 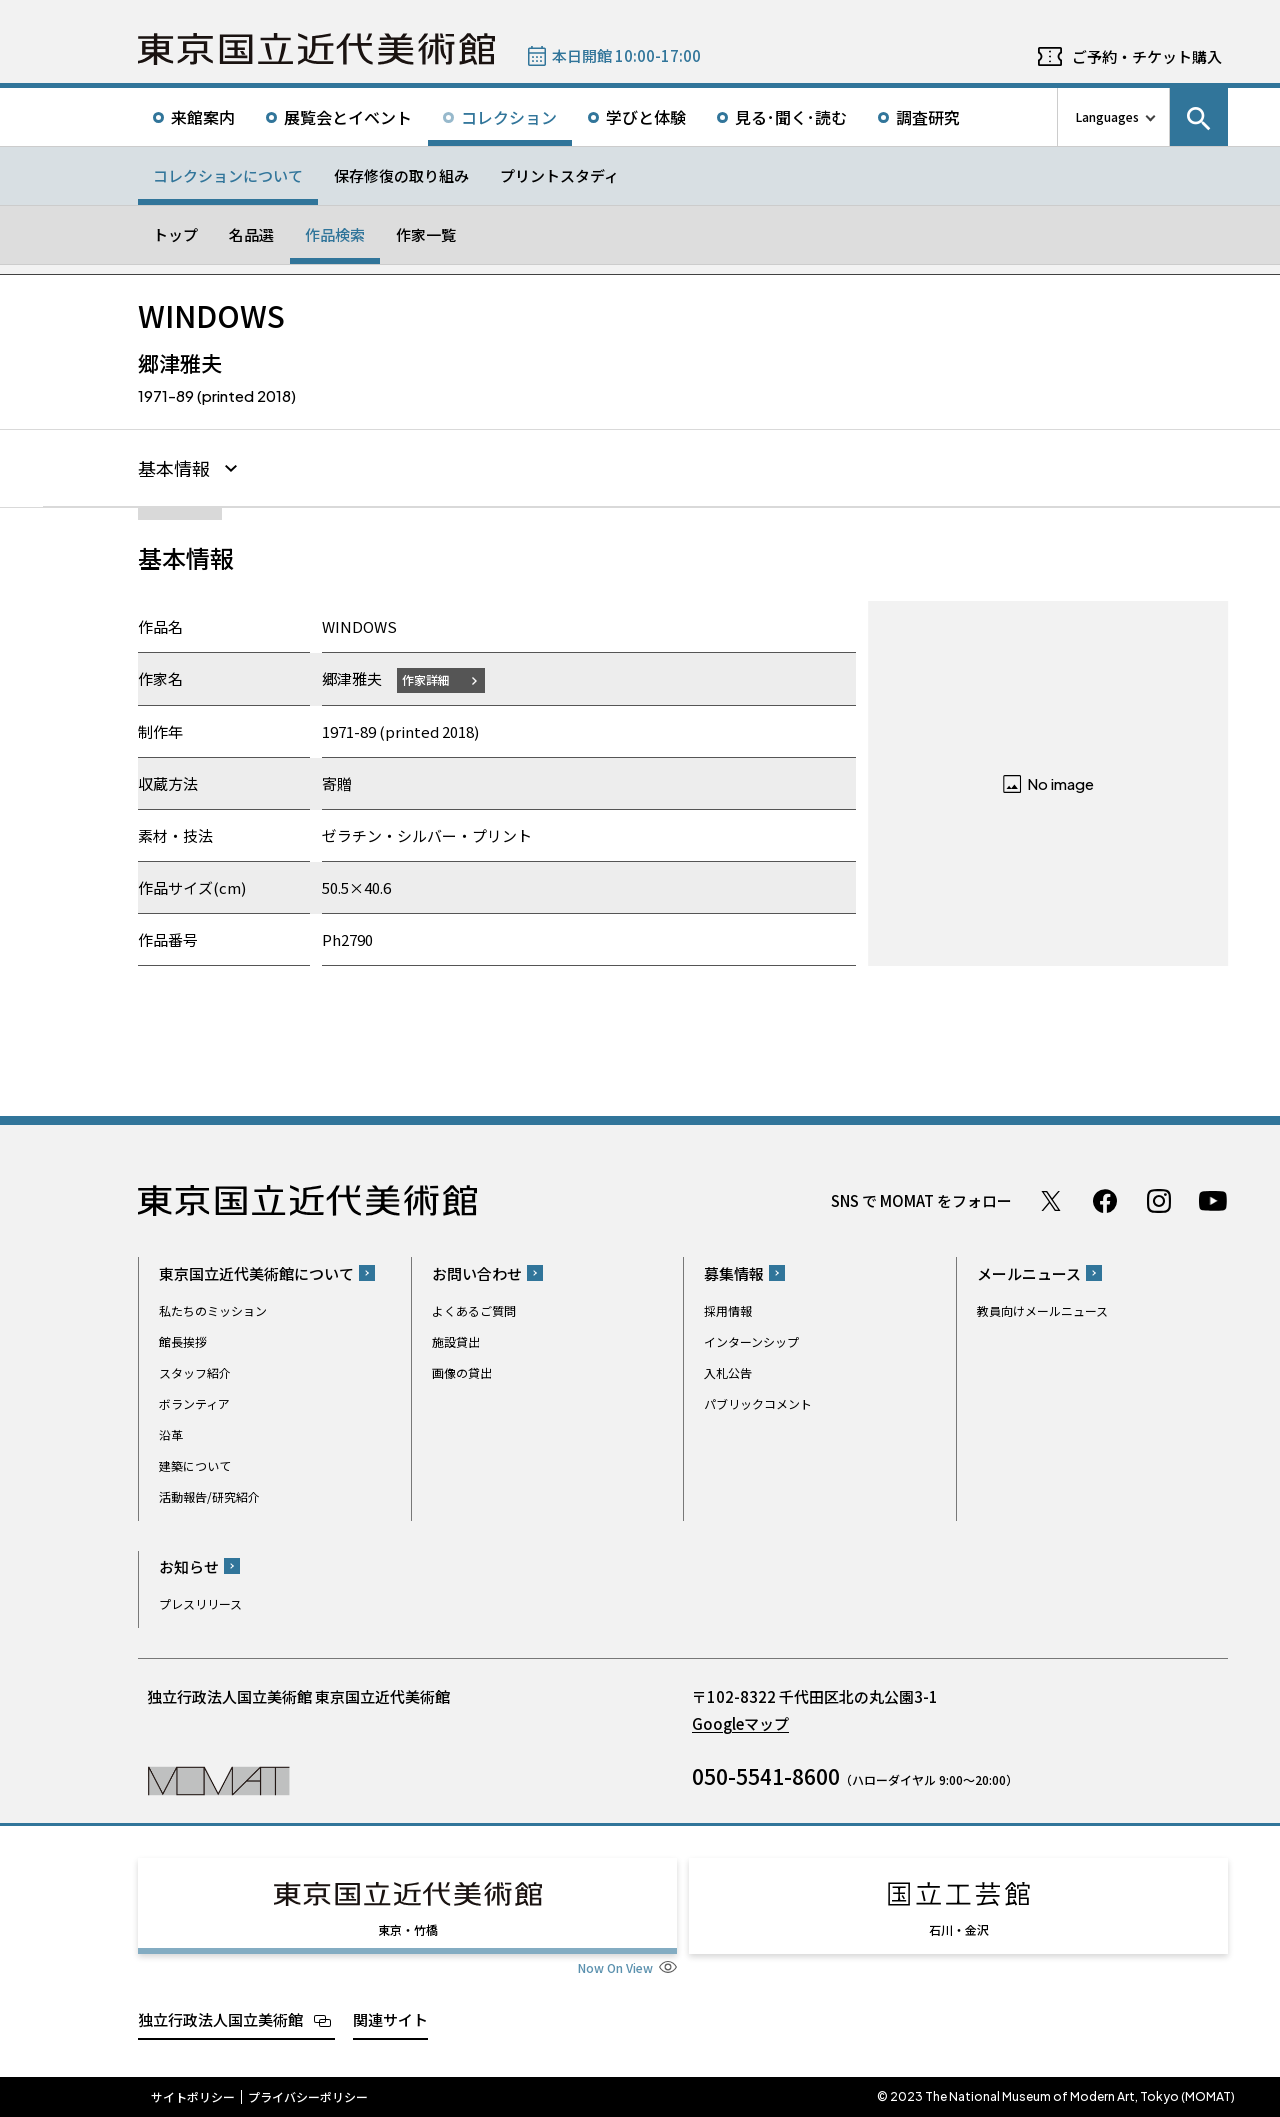 What do you see at coordinates (740, 1723) in the screenshot?
I see `Googleマップ` at bounding box center [740, 1723].